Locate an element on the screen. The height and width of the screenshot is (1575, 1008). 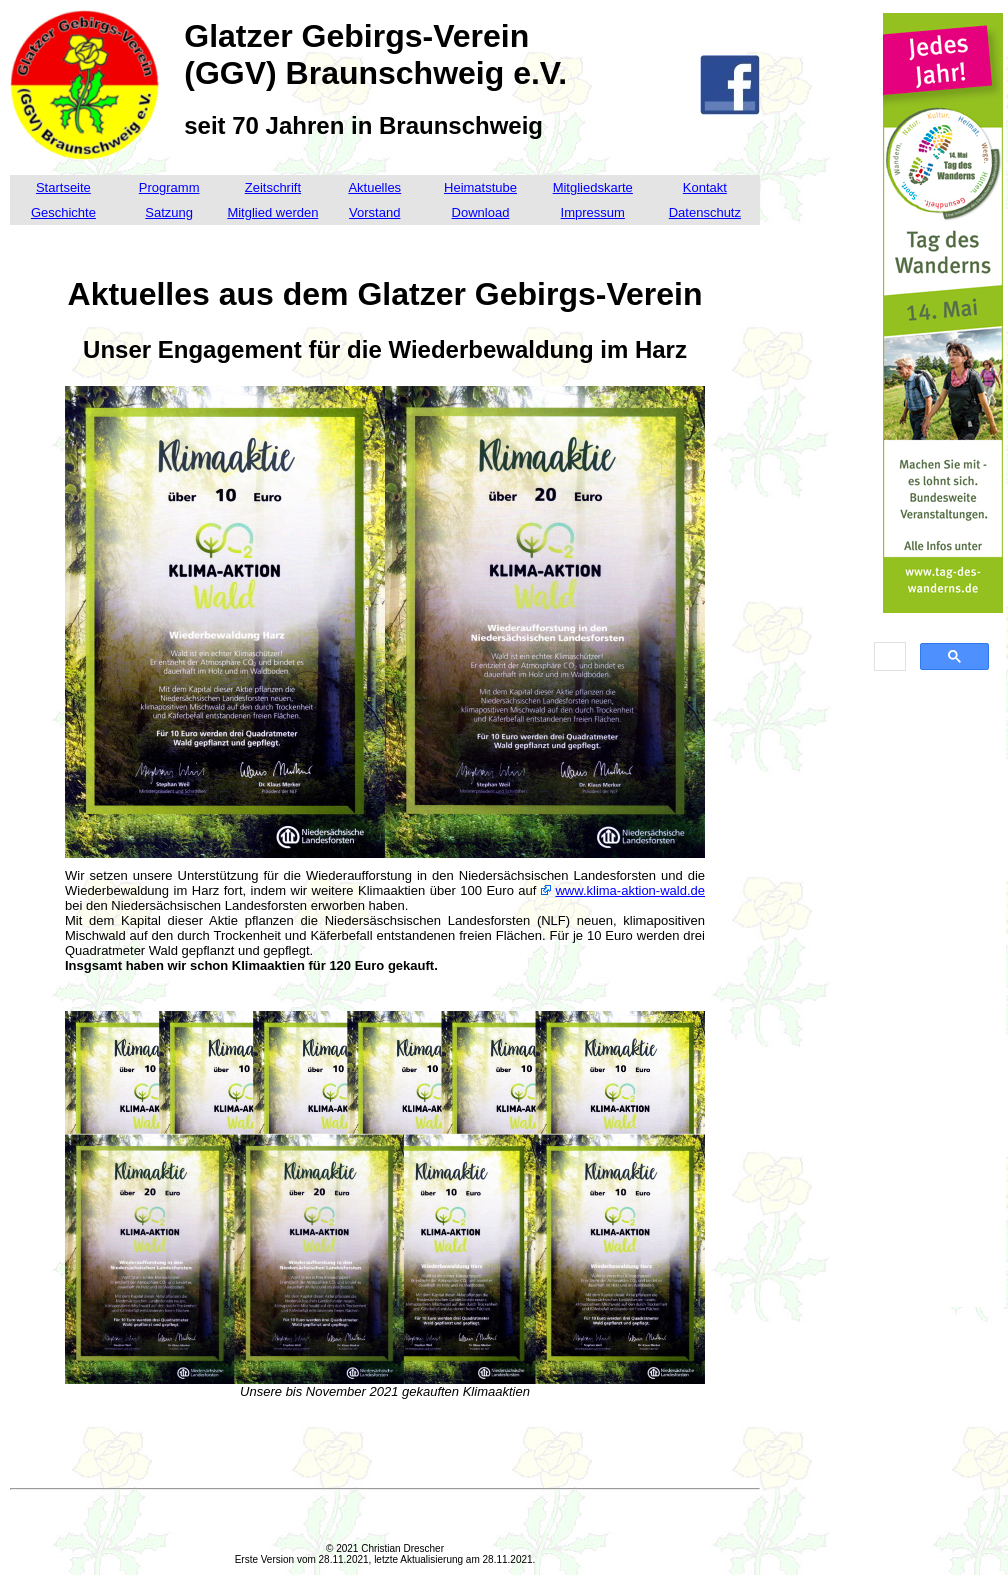
Startseite is located at coordinates (63, 187).